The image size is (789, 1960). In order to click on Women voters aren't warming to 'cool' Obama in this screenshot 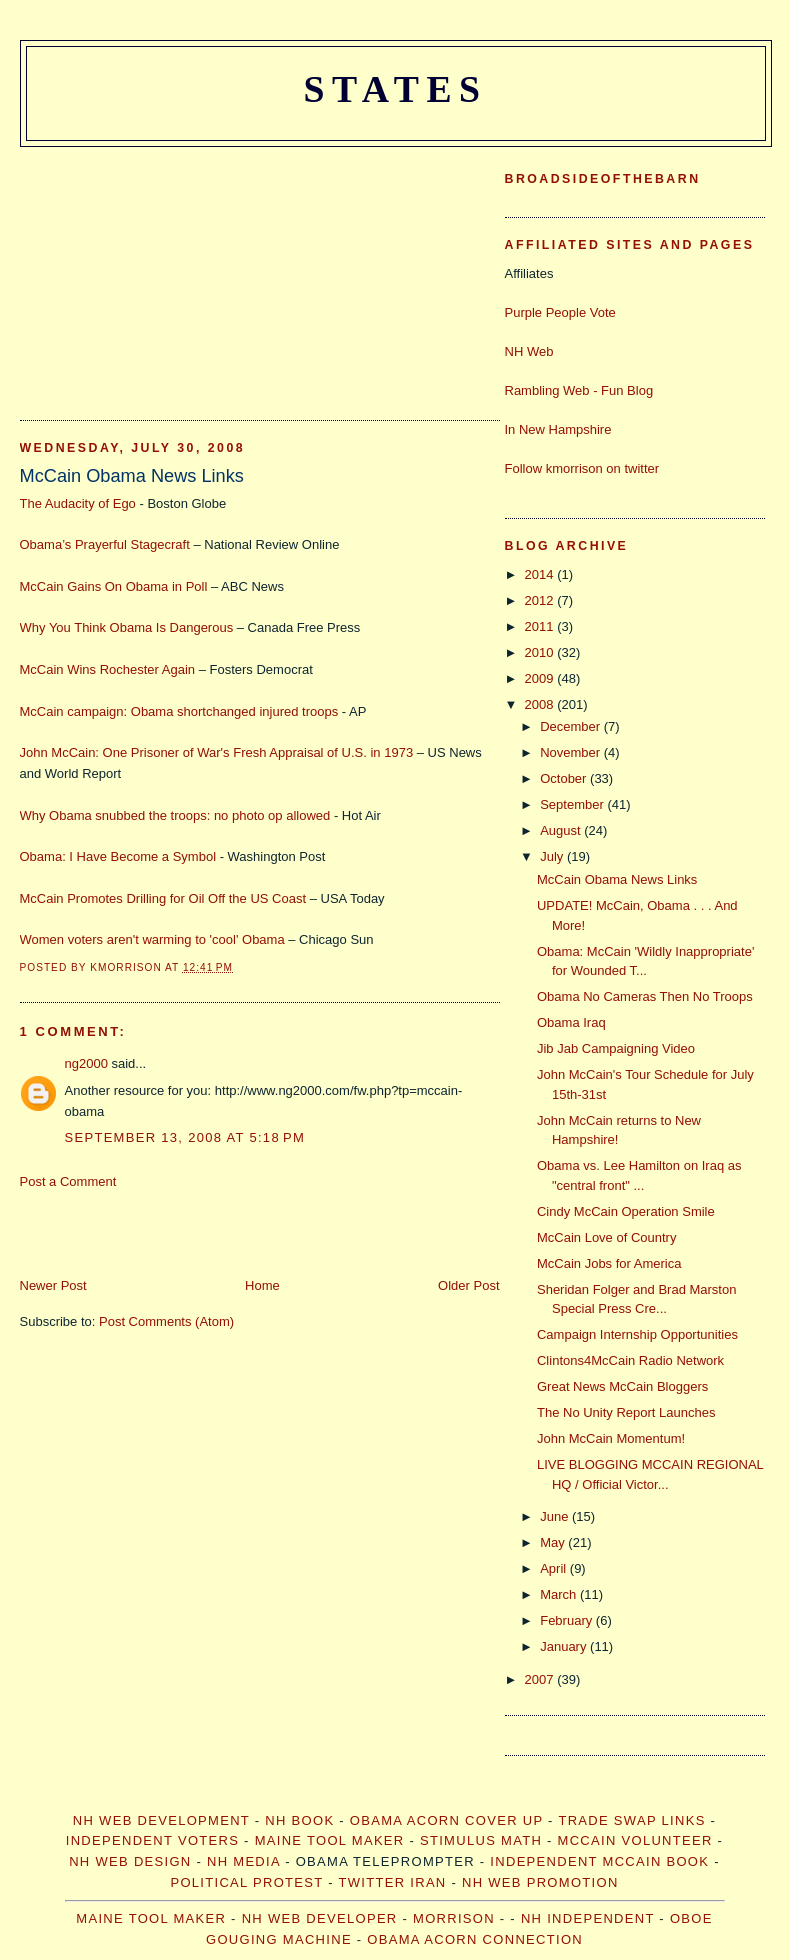, I will do `click(152, 939)`.